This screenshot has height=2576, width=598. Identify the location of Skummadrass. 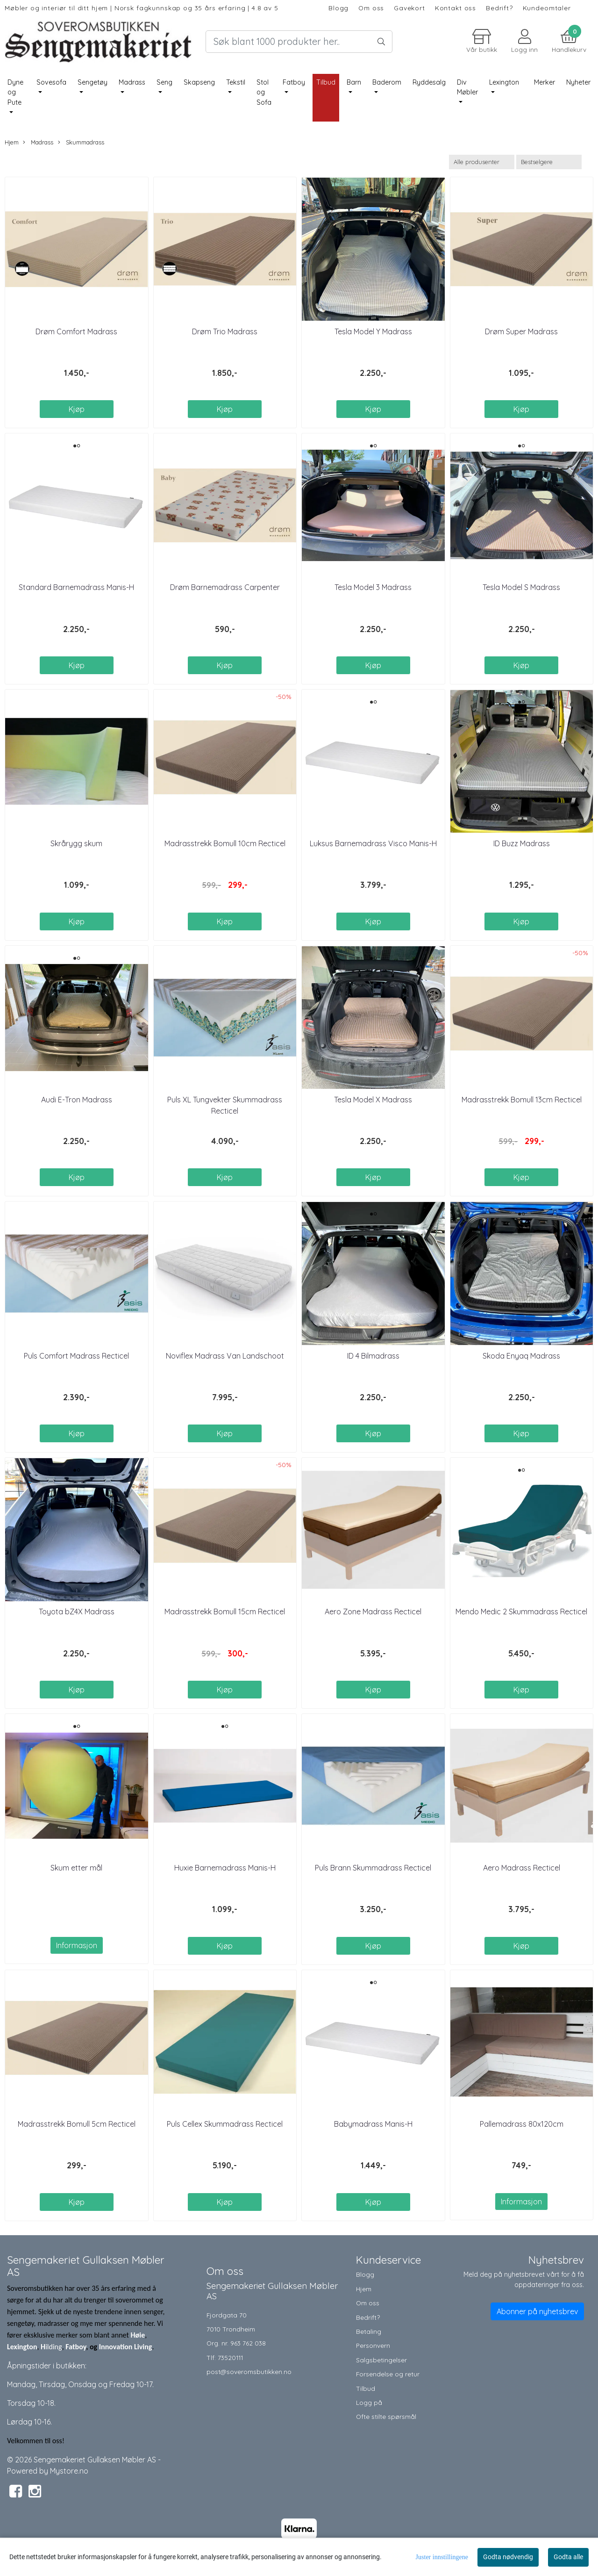
(81, 142).